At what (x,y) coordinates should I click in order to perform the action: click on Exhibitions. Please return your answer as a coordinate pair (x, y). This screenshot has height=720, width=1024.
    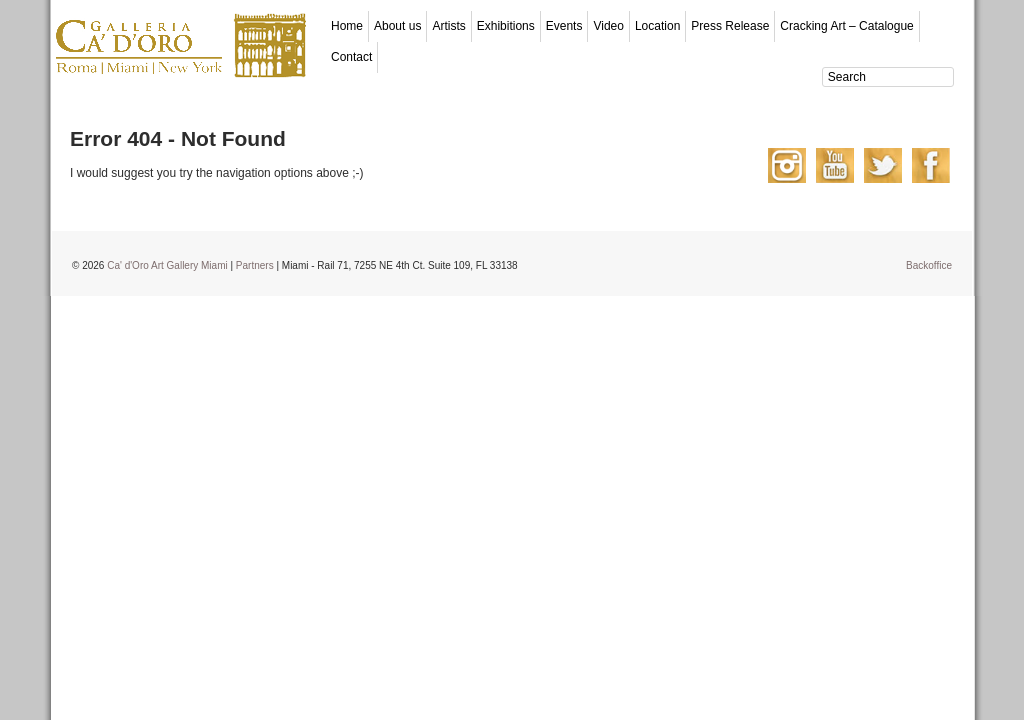
    Looking at the image, I should click on (506, 26).